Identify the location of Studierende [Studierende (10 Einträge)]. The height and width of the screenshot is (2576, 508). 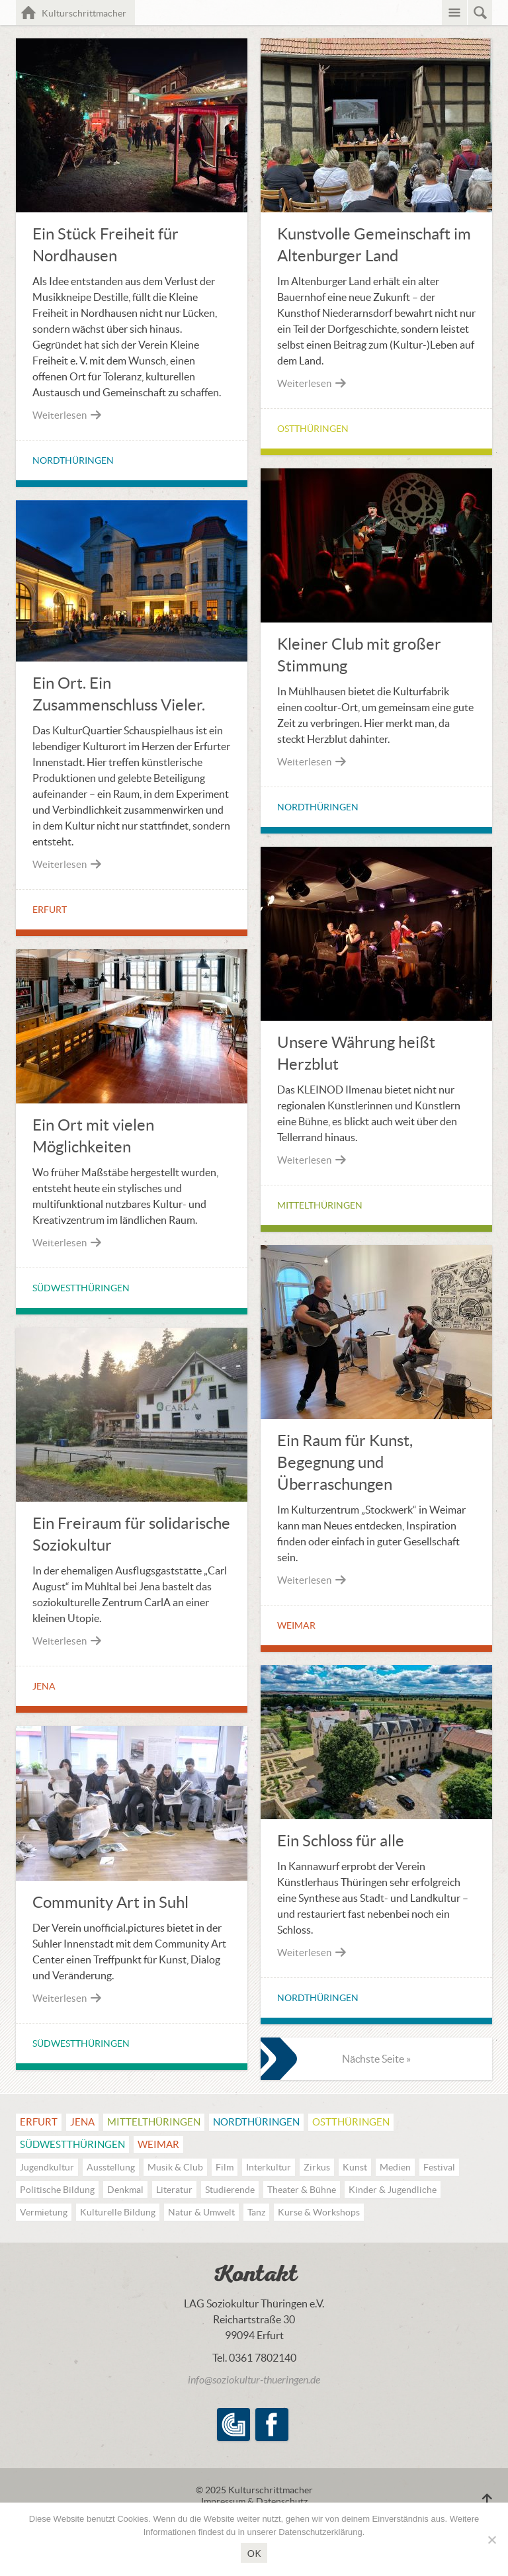
(230, 2189).